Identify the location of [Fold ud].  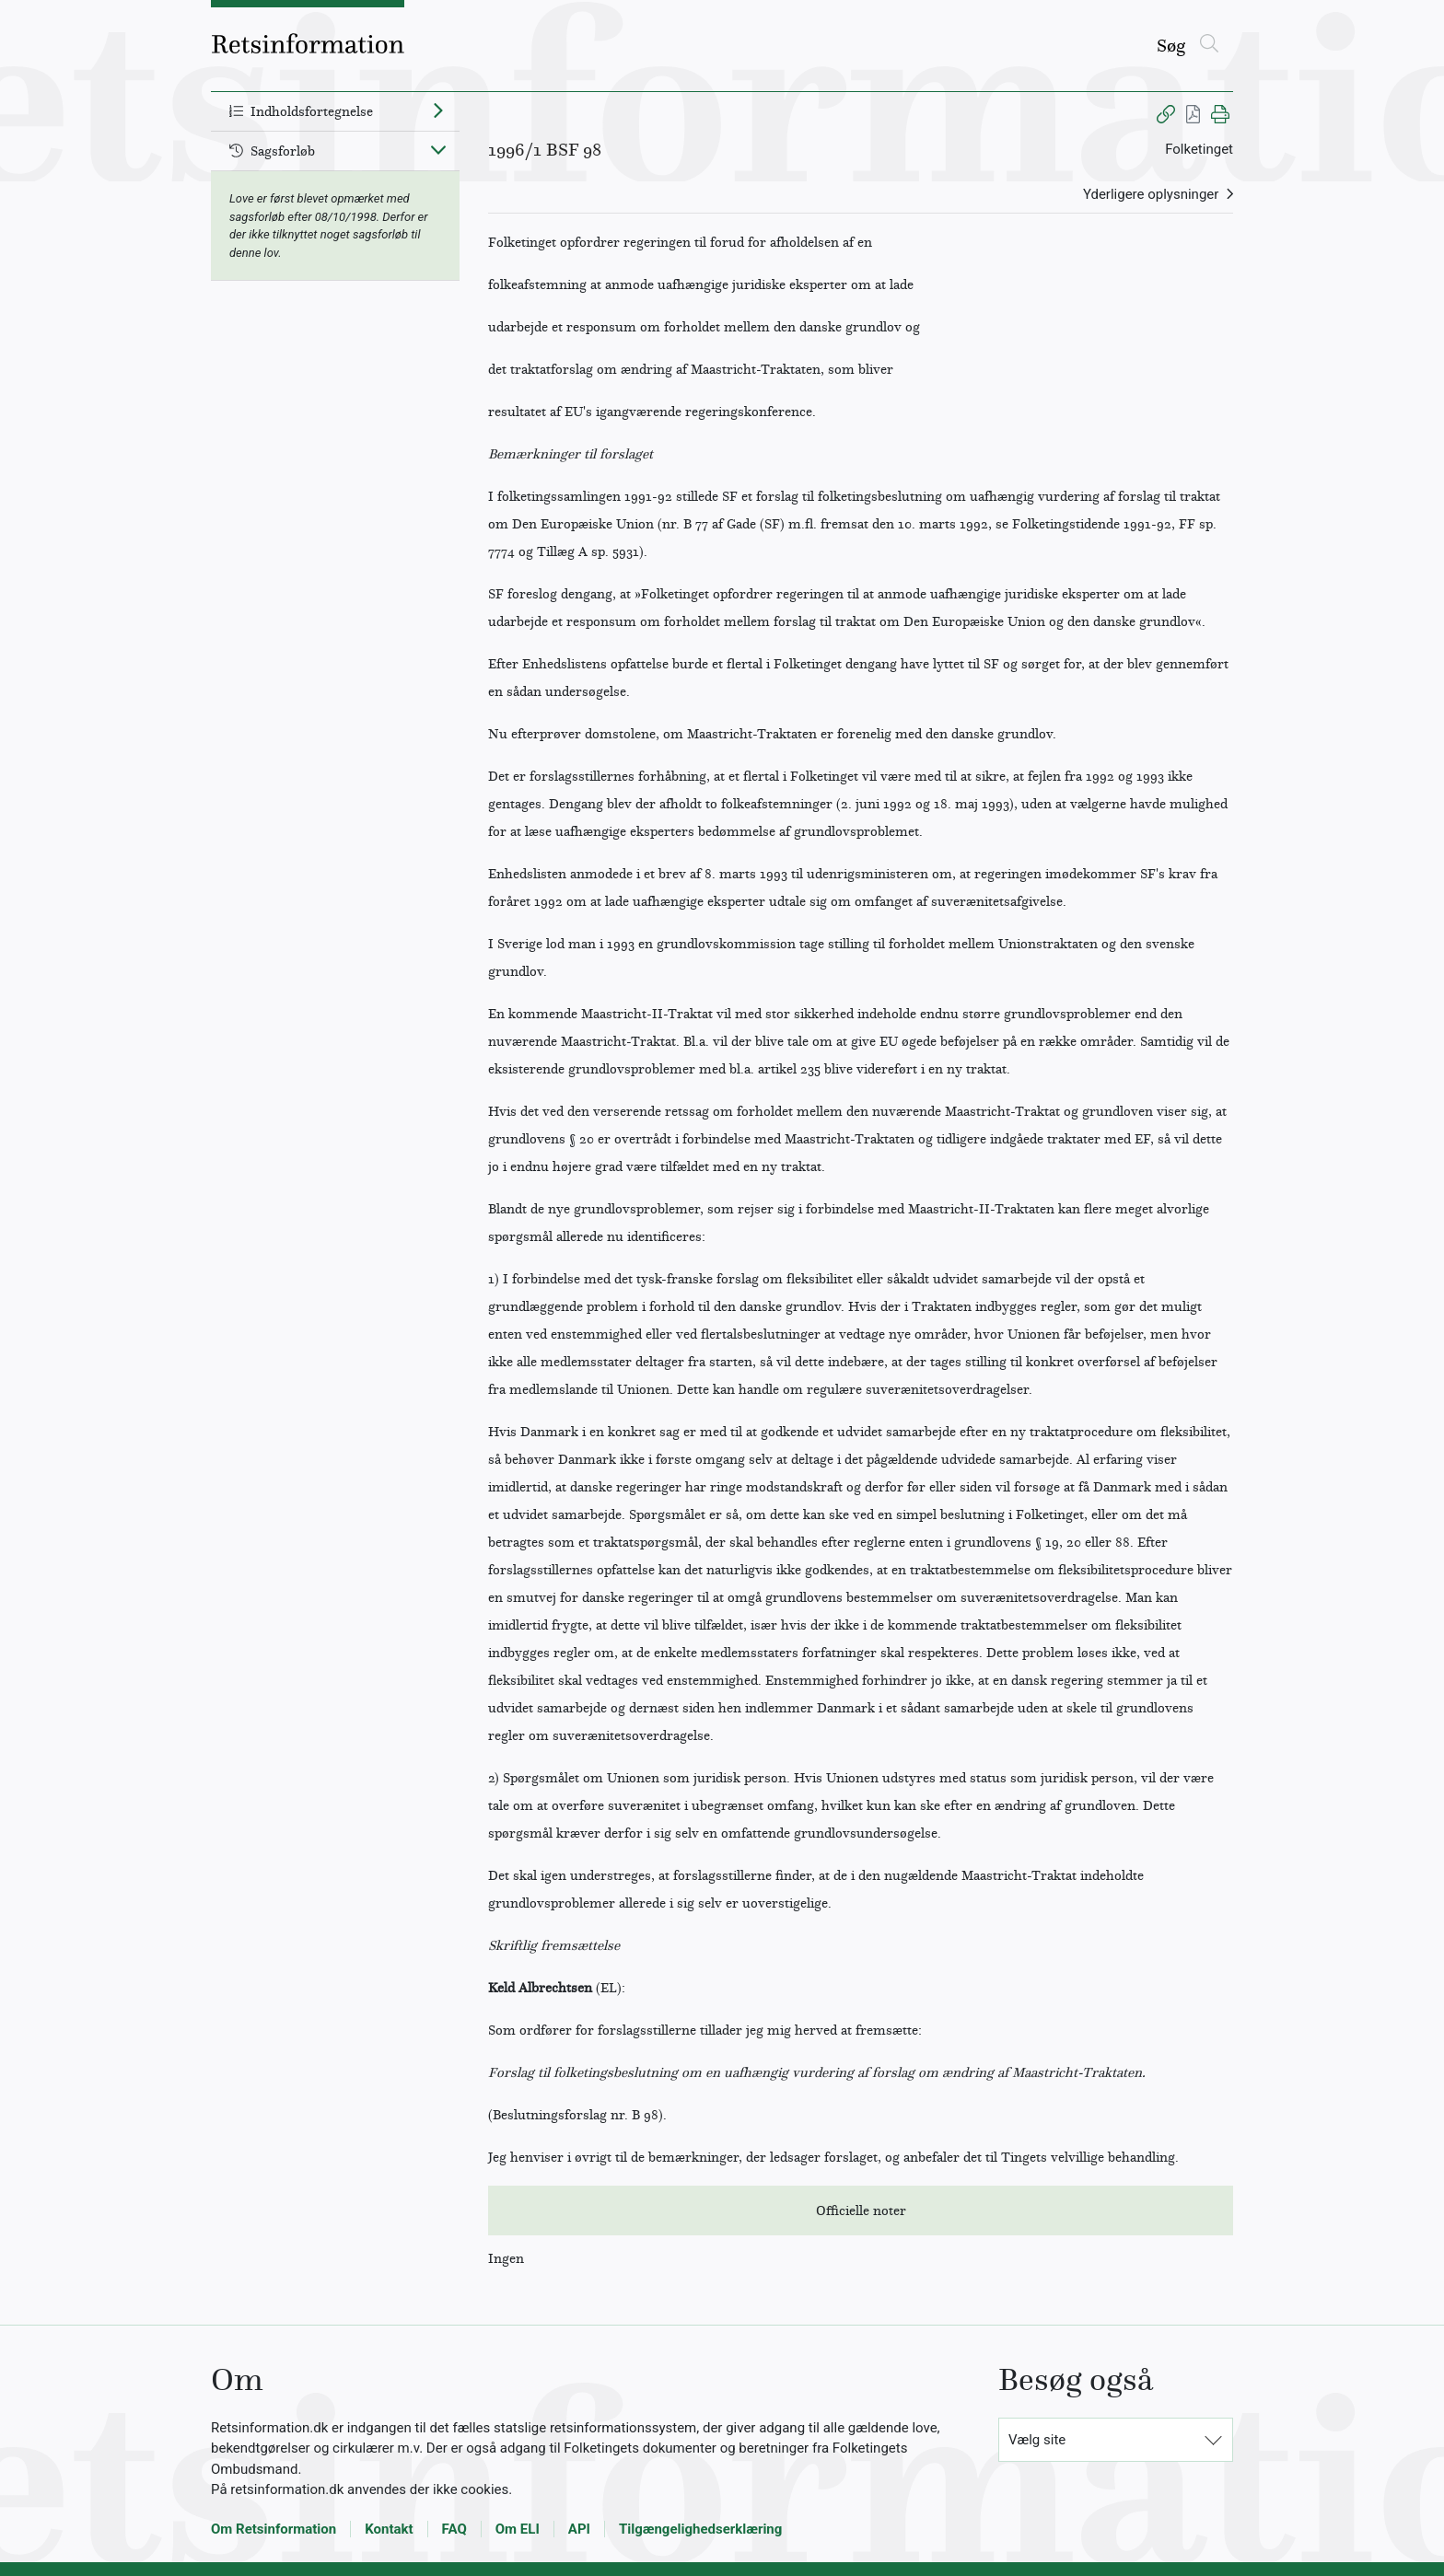
(438, 109).